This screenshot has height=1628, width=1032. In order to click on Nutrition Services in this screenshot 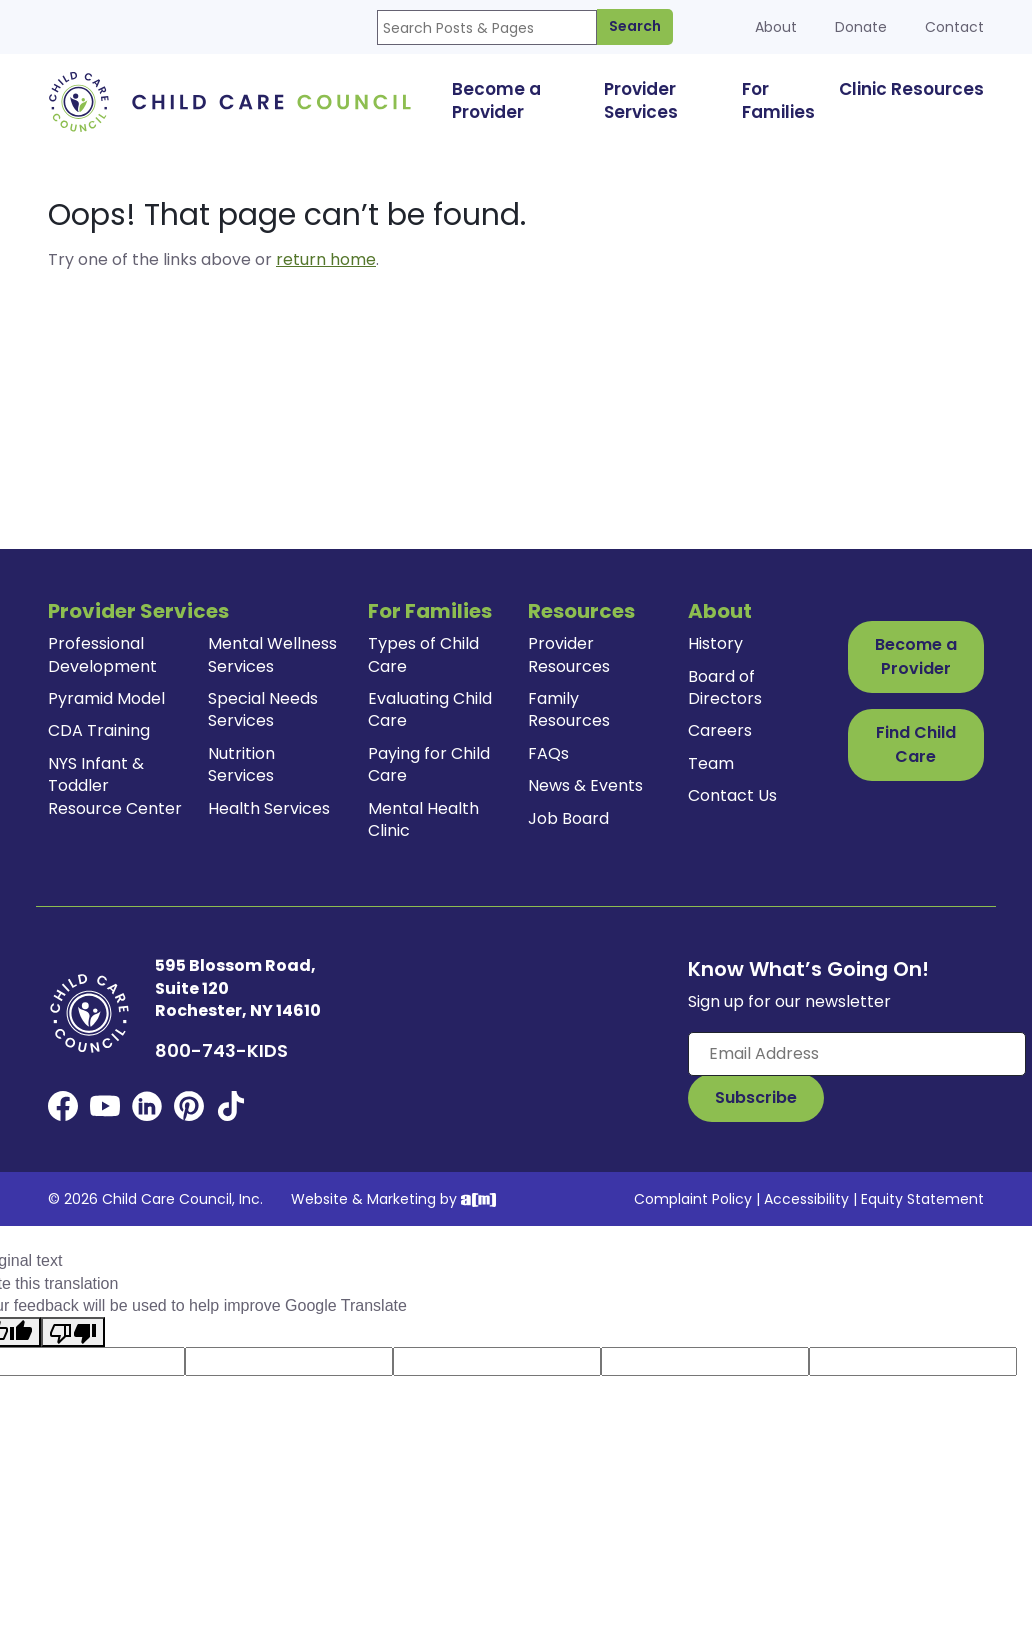, I will do `click(241, 764)`.